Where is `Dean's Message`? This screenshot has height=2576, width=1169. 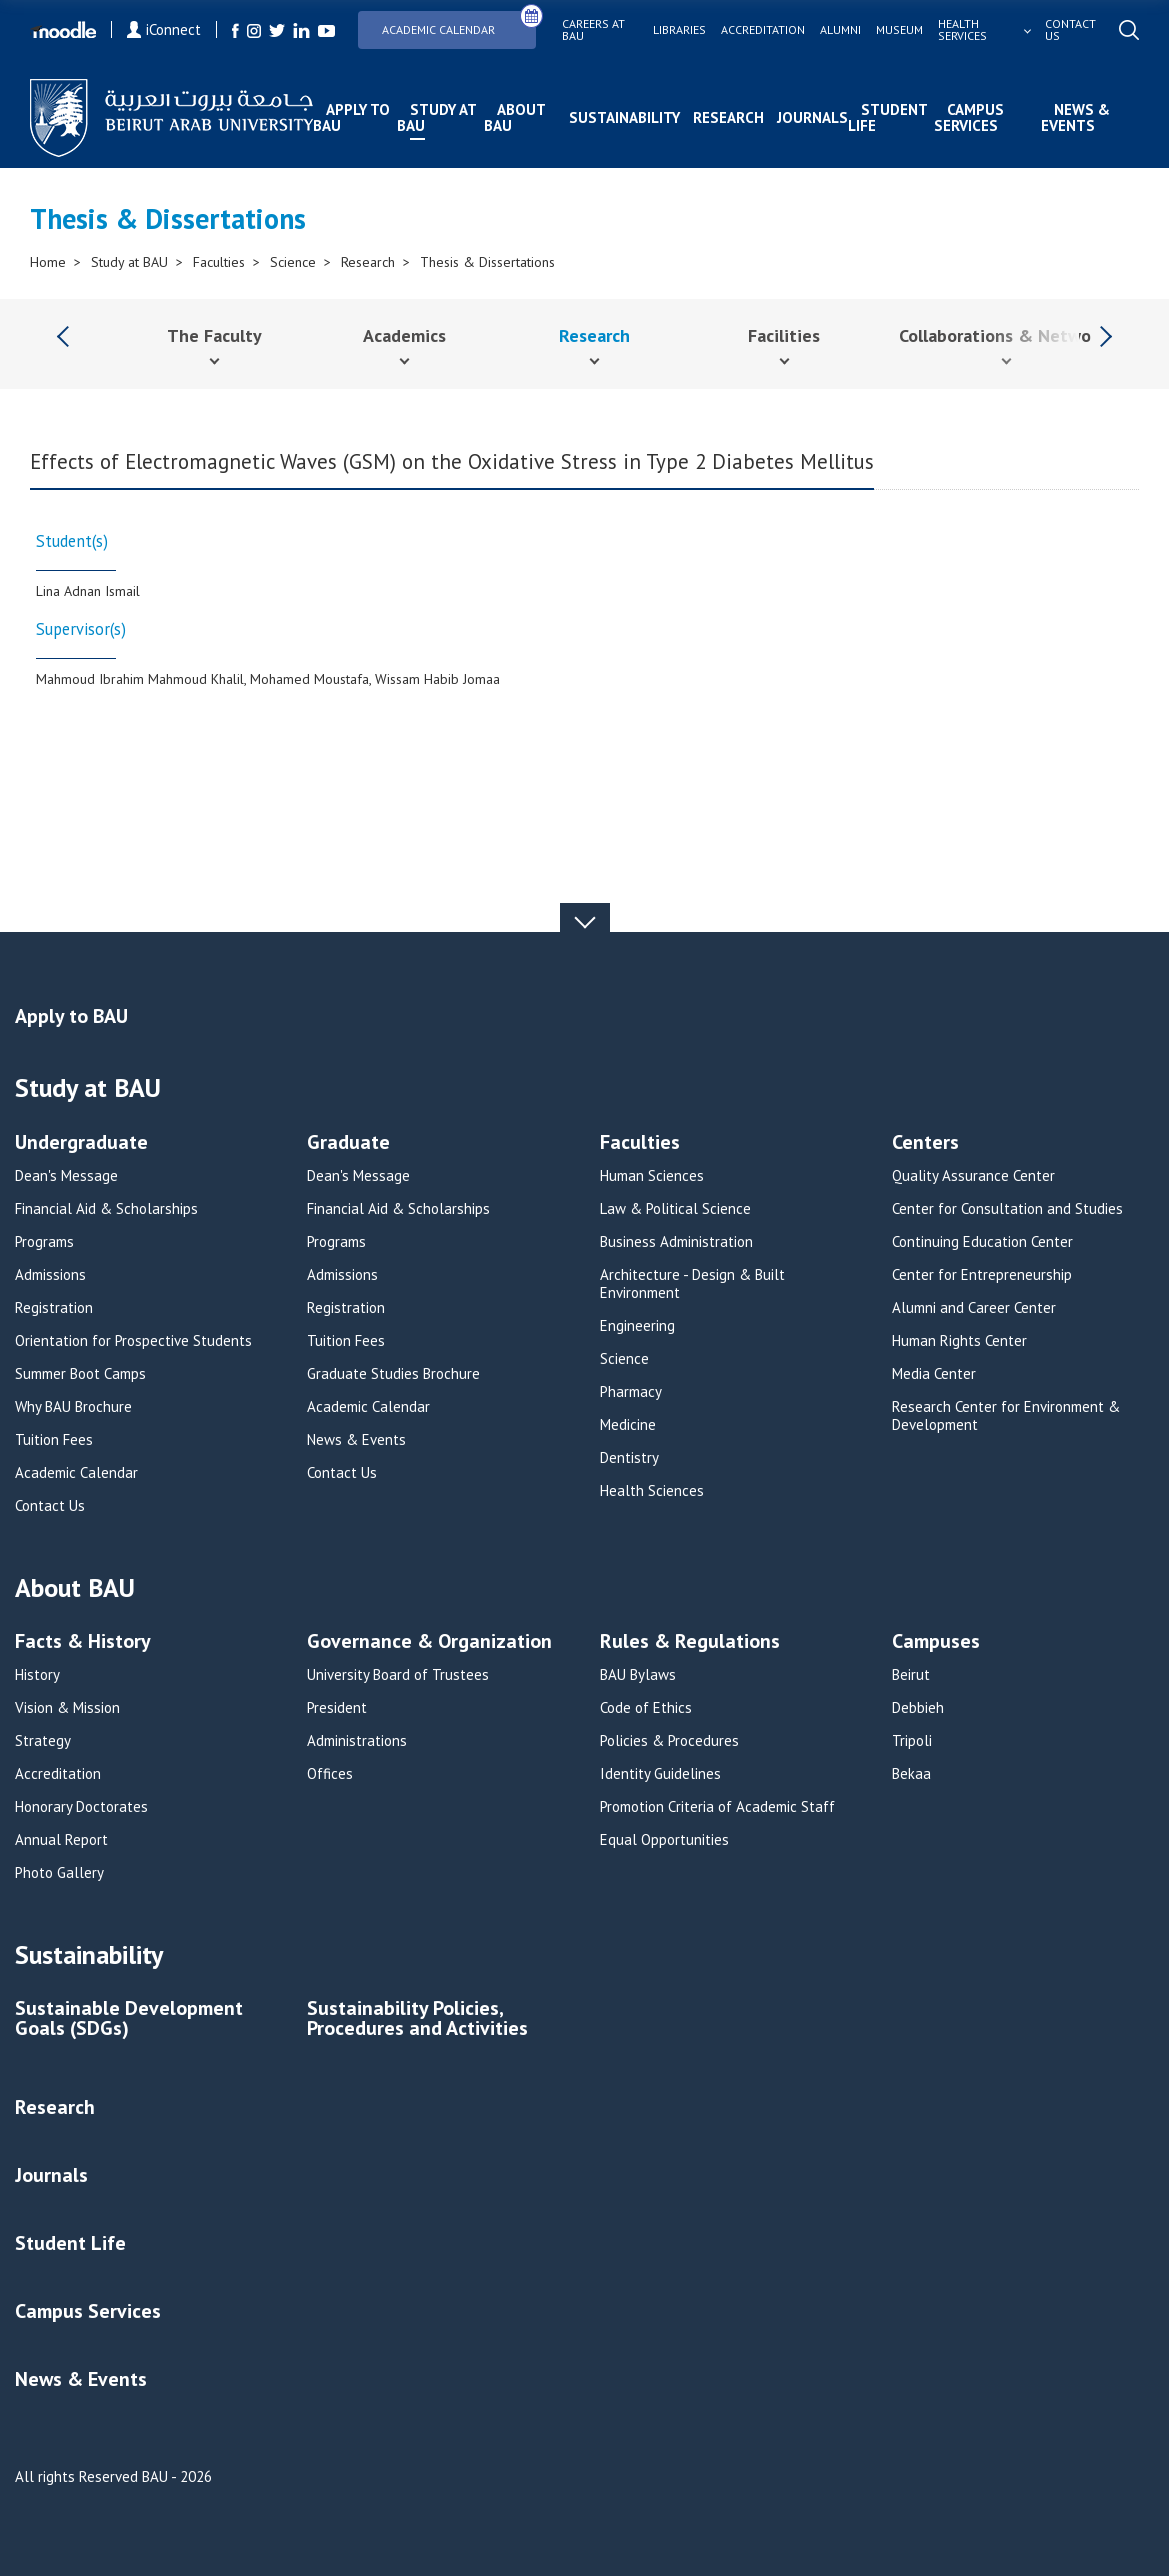 Dean's Message is located at coordinates (66, 1176).